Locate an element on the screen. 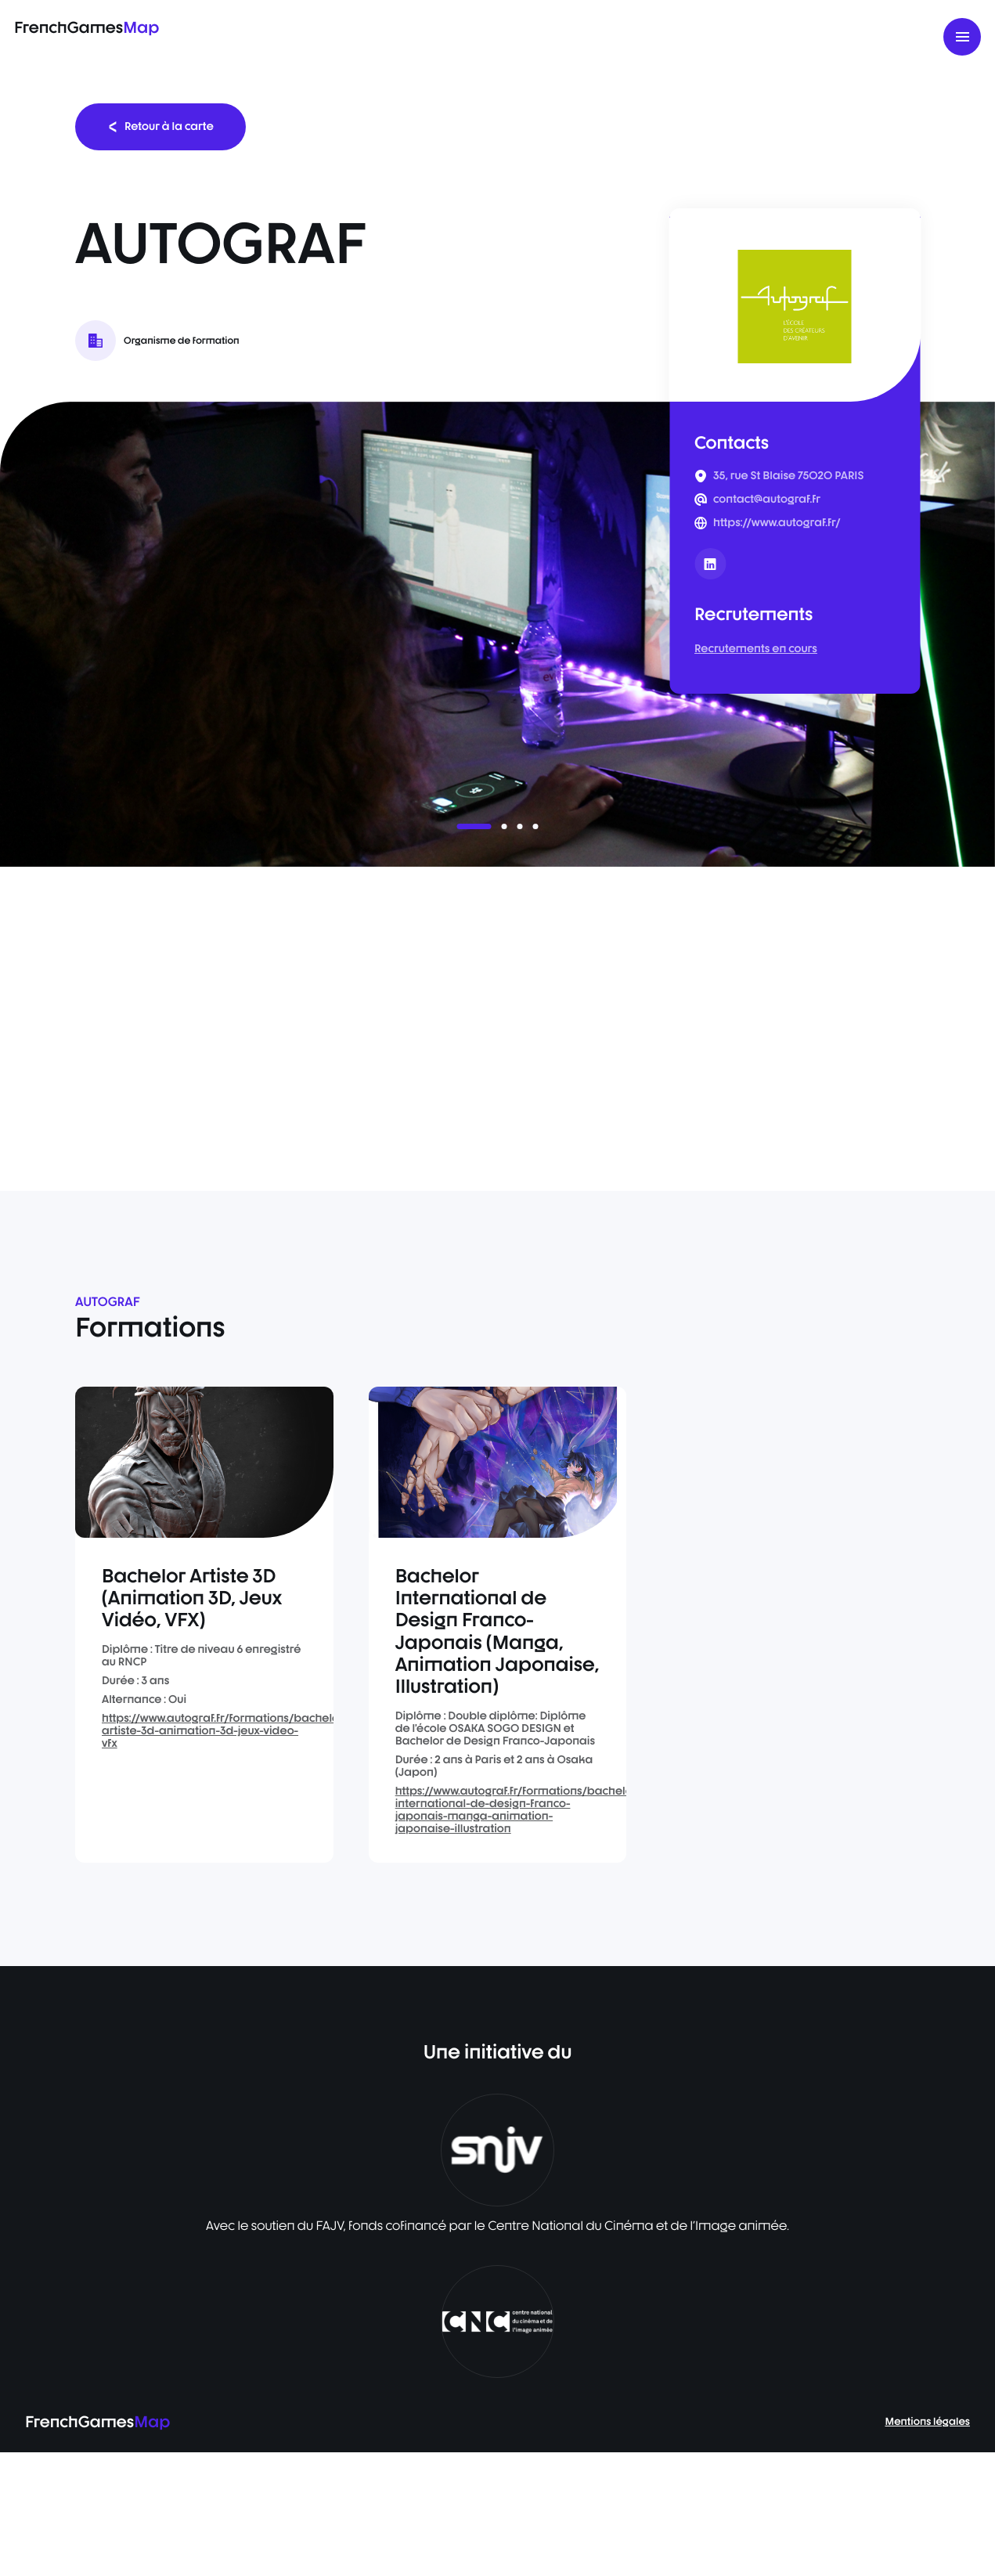 The width and height of the screenshot is (995, 2576). contact@autograf.fr is located at coordinates (766, 499).